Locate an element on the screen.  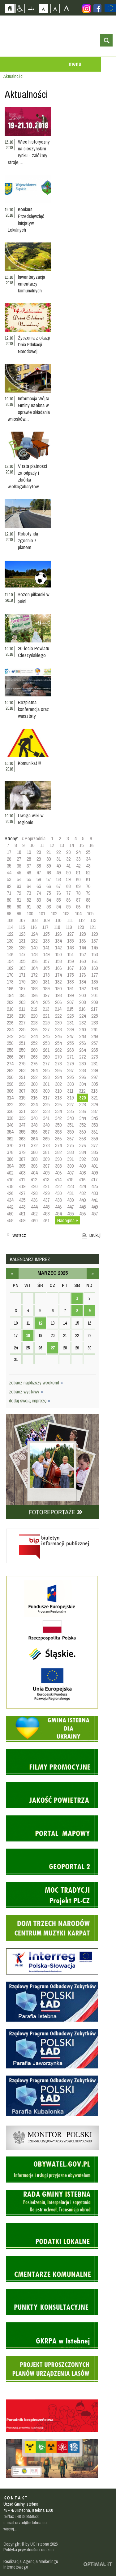
211 is located at coordinates (22, 1009).